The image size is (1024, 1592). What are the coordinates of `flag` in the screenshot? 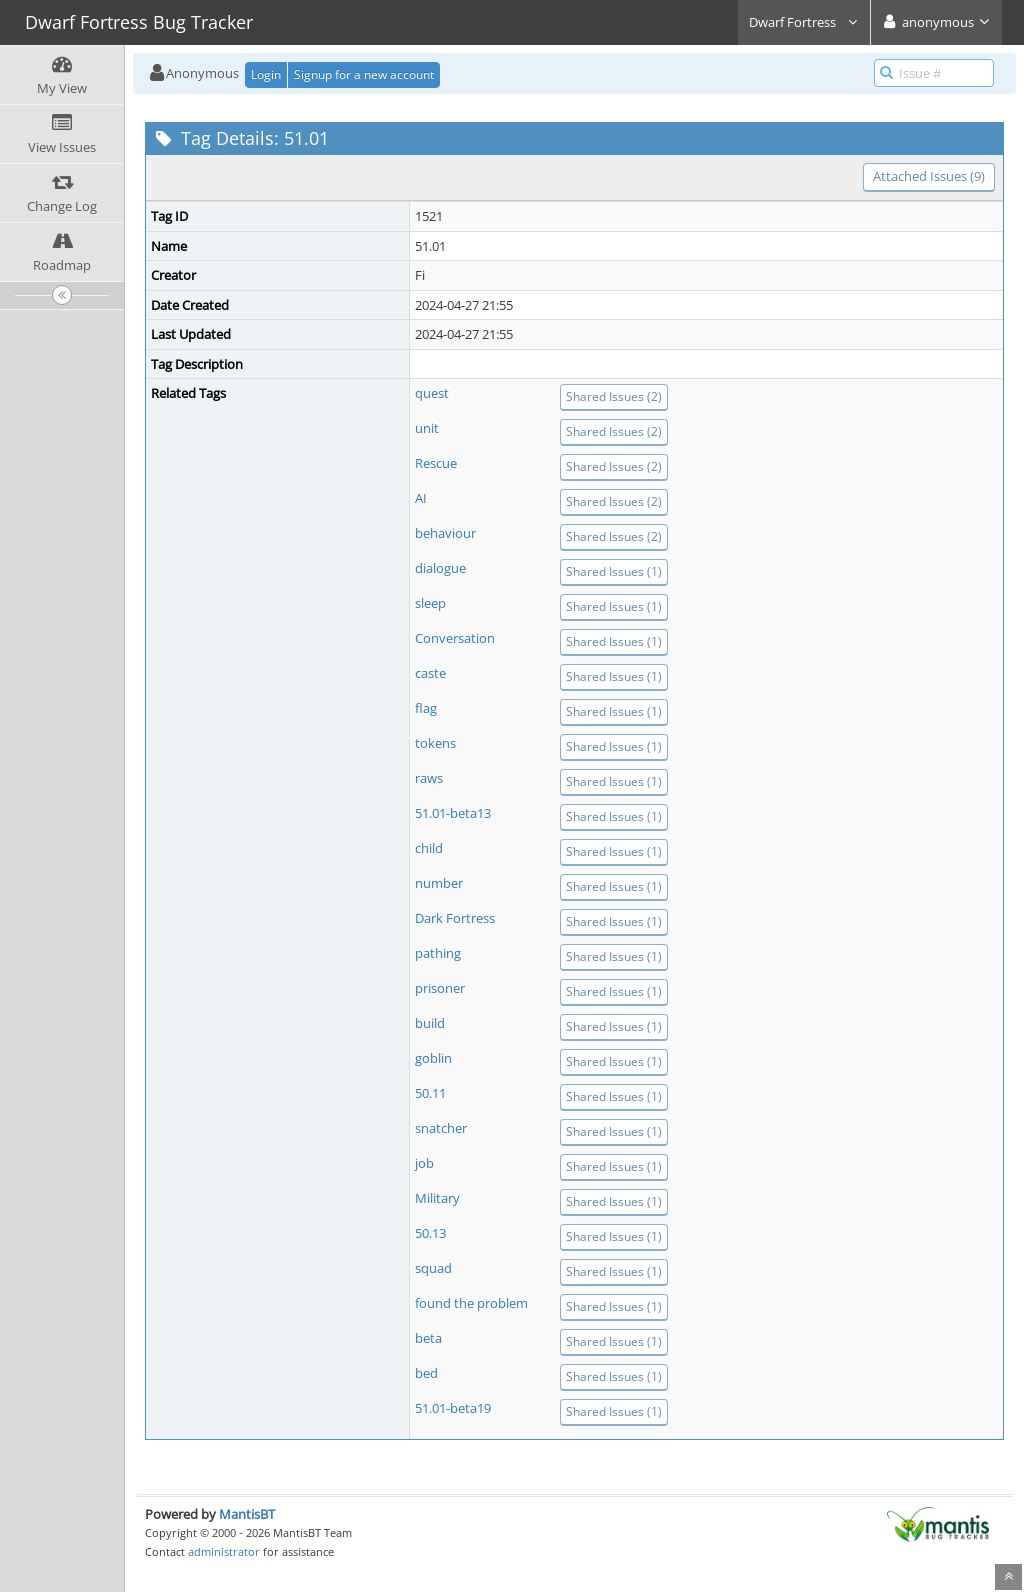 It's located at (426, 708).